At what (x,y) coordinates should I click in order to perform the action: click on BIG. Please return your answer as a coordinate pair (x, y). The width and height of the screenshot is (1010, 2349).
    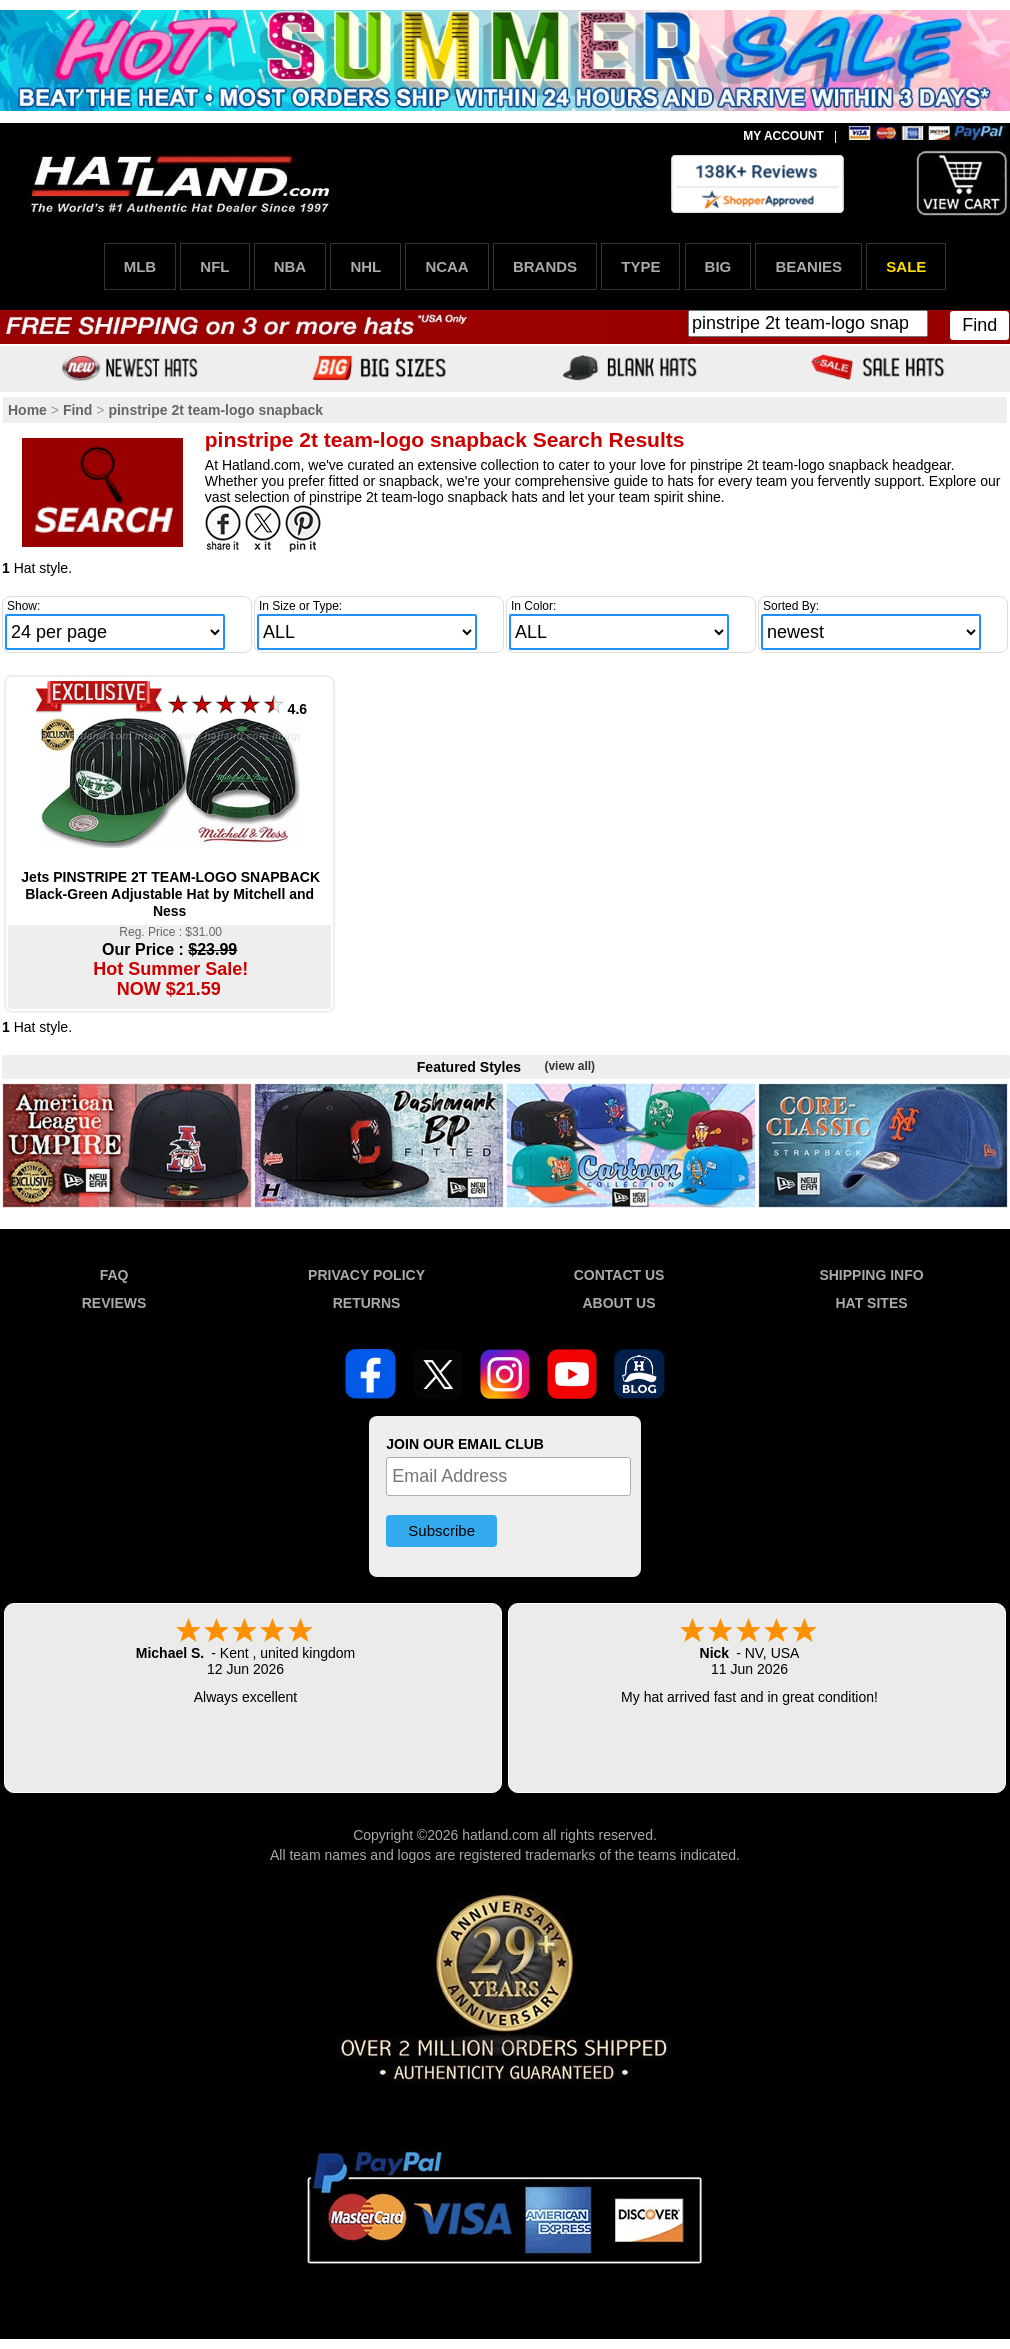
    Looking at the image, I should click on (718, 266).